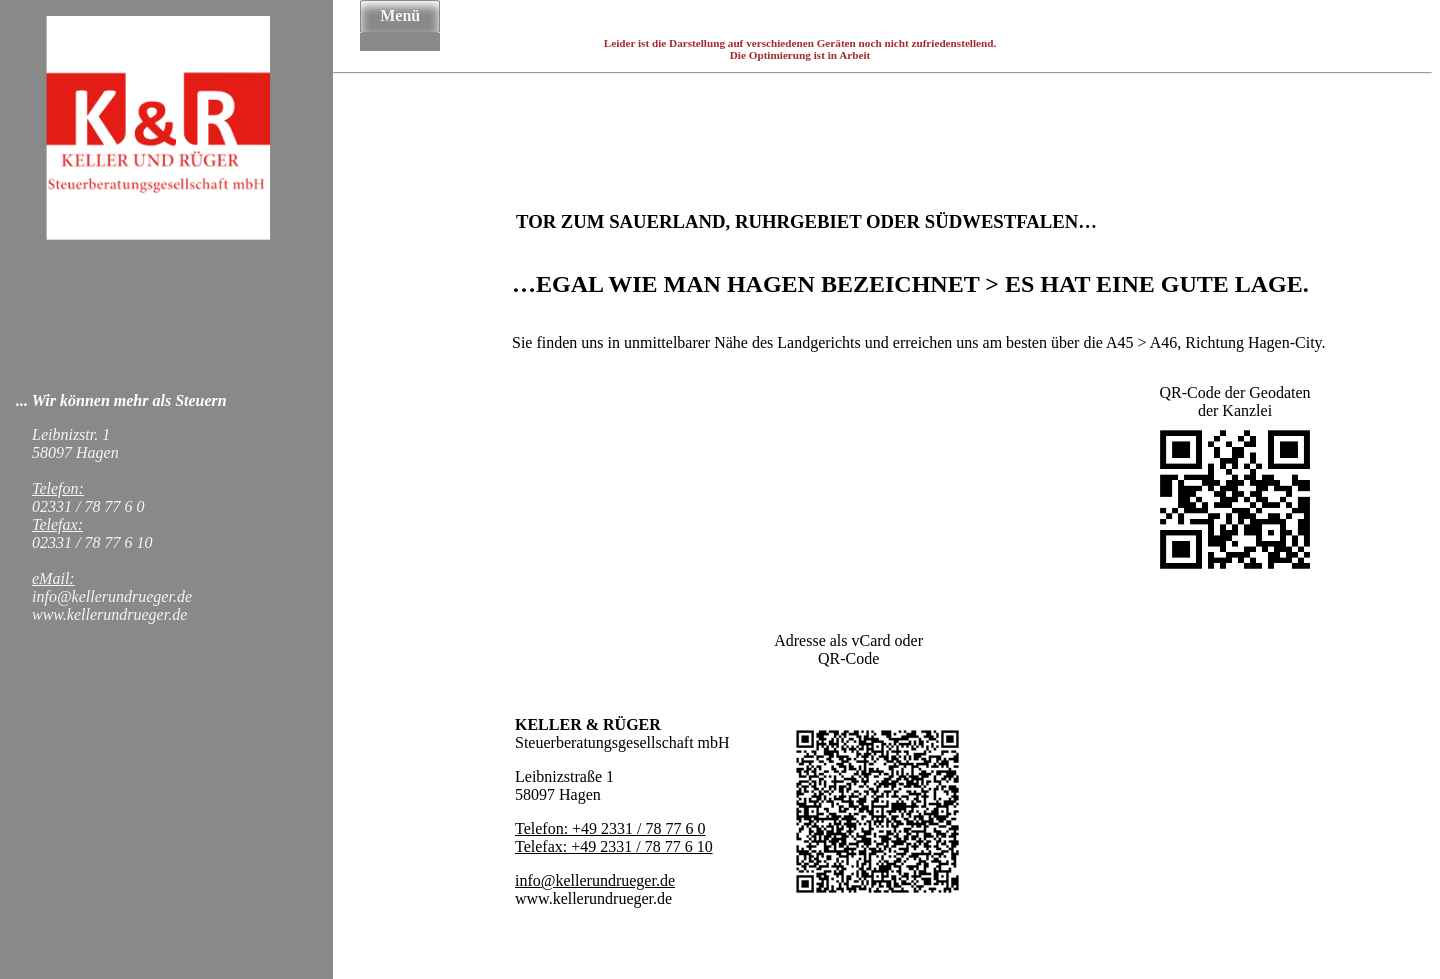 The height and width of the screenshot is (979, 1440). Describe the element at coordinates (400, 42) in the screenshot. I see `News` at that location.